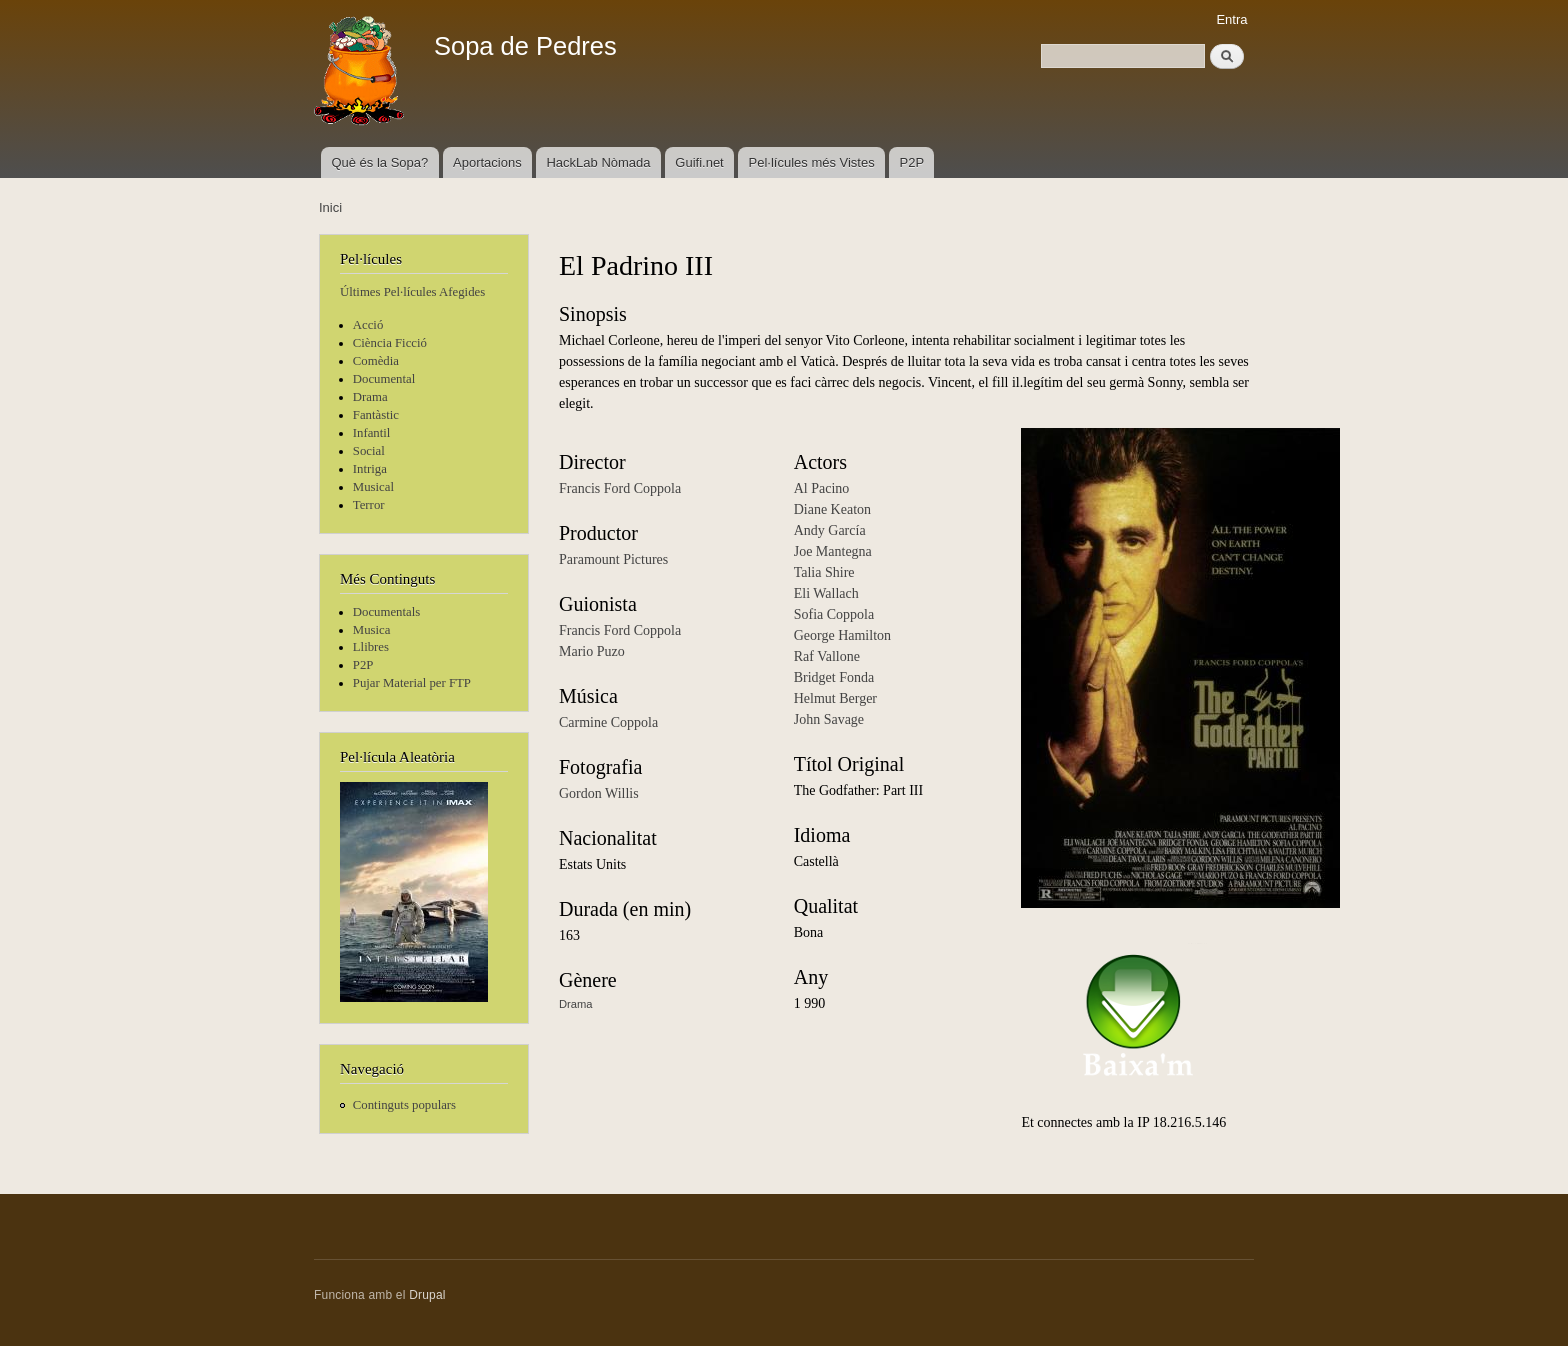 Image resolution: width=1568 pixels, height=1346 pixels. Describe the element at coordinates (1231, 19) in the screenshot. I see `Entra` at that location.